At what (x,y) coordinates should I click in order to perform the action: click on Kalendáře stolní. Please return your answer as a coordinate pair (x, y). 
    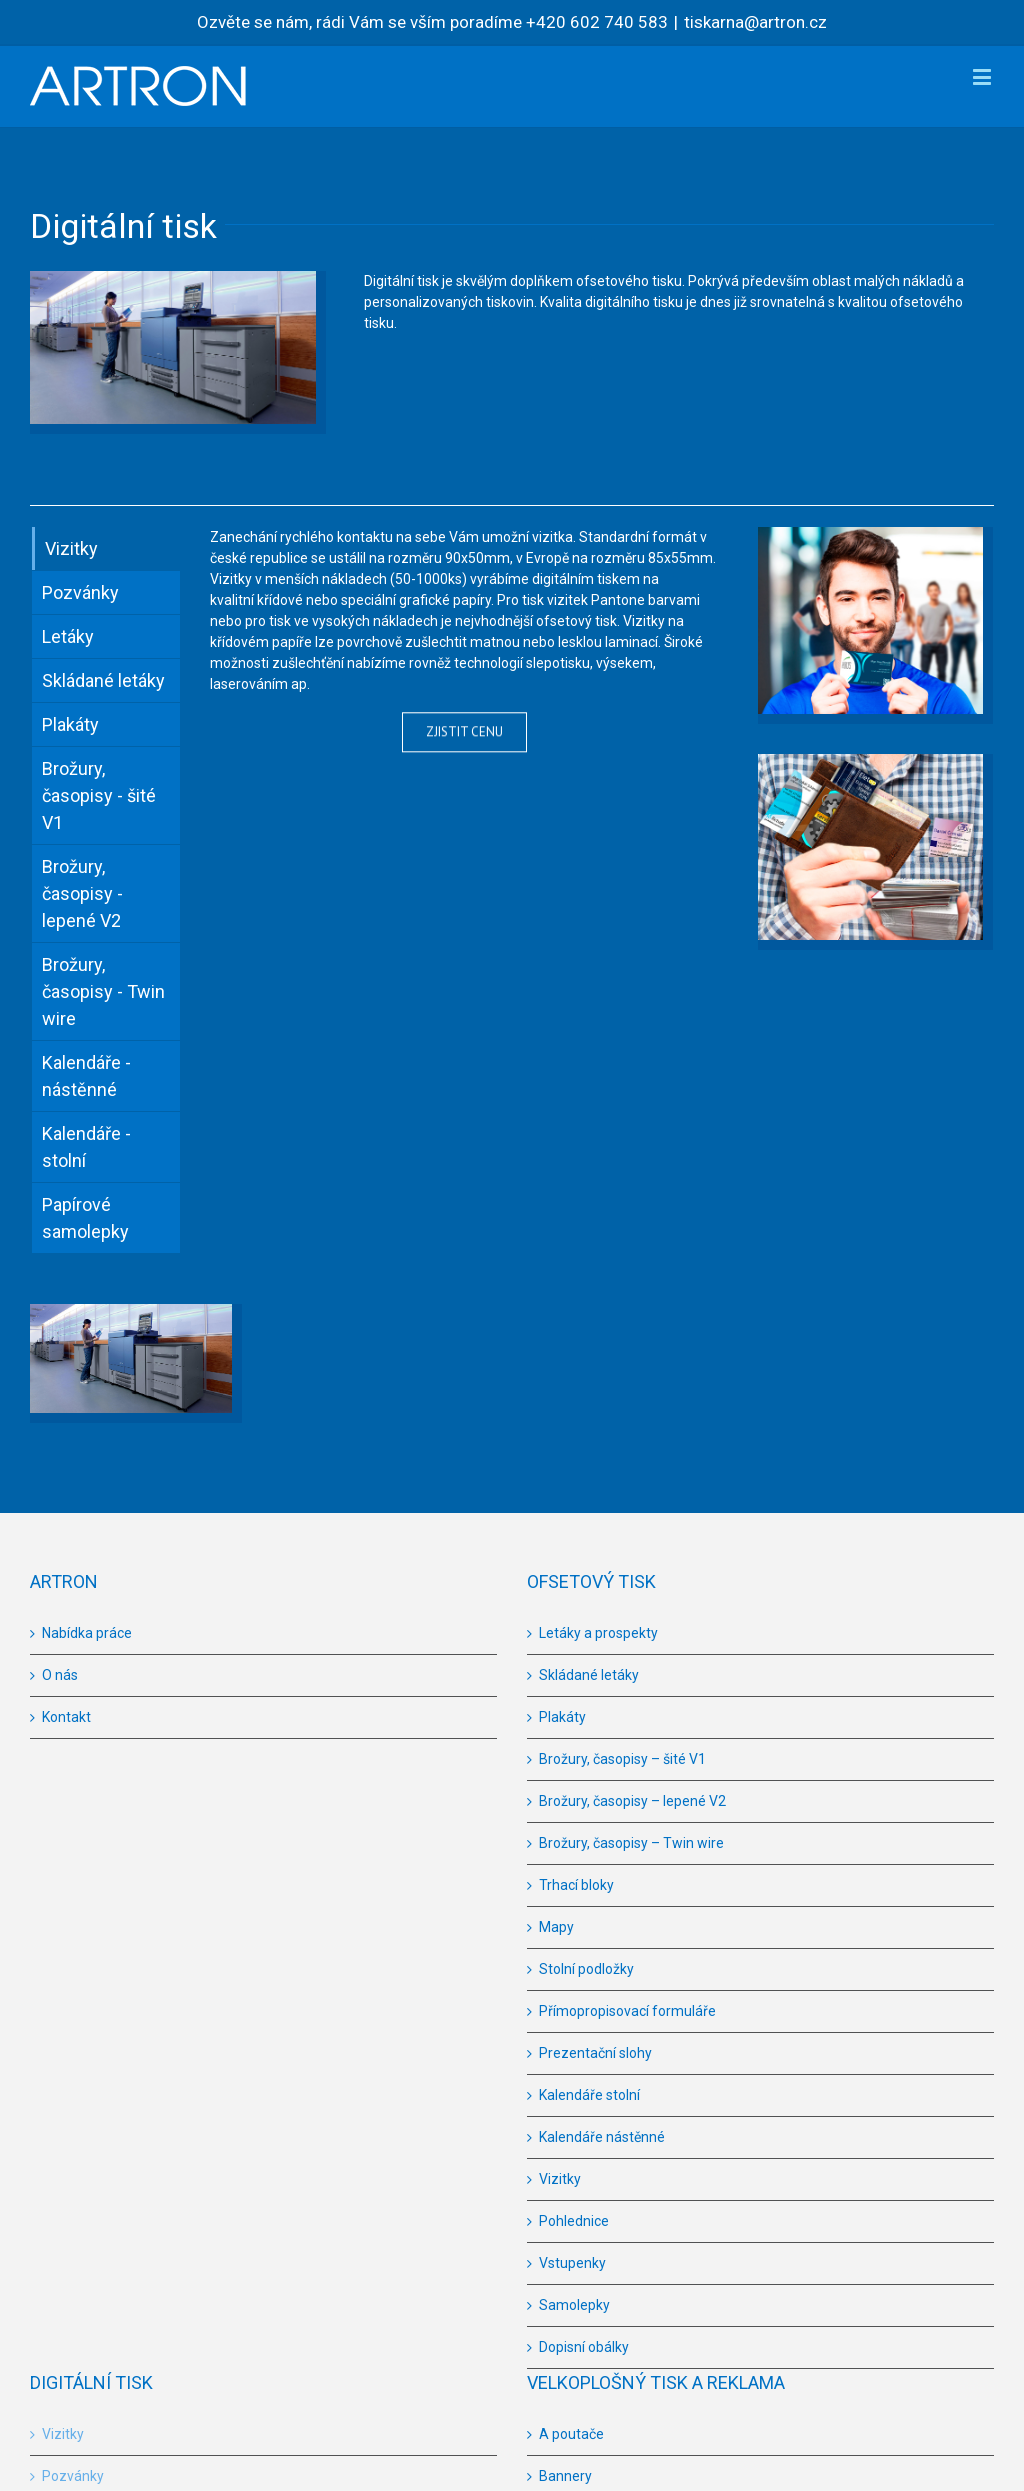
    Looking at the image, I should click on (589, 2095).